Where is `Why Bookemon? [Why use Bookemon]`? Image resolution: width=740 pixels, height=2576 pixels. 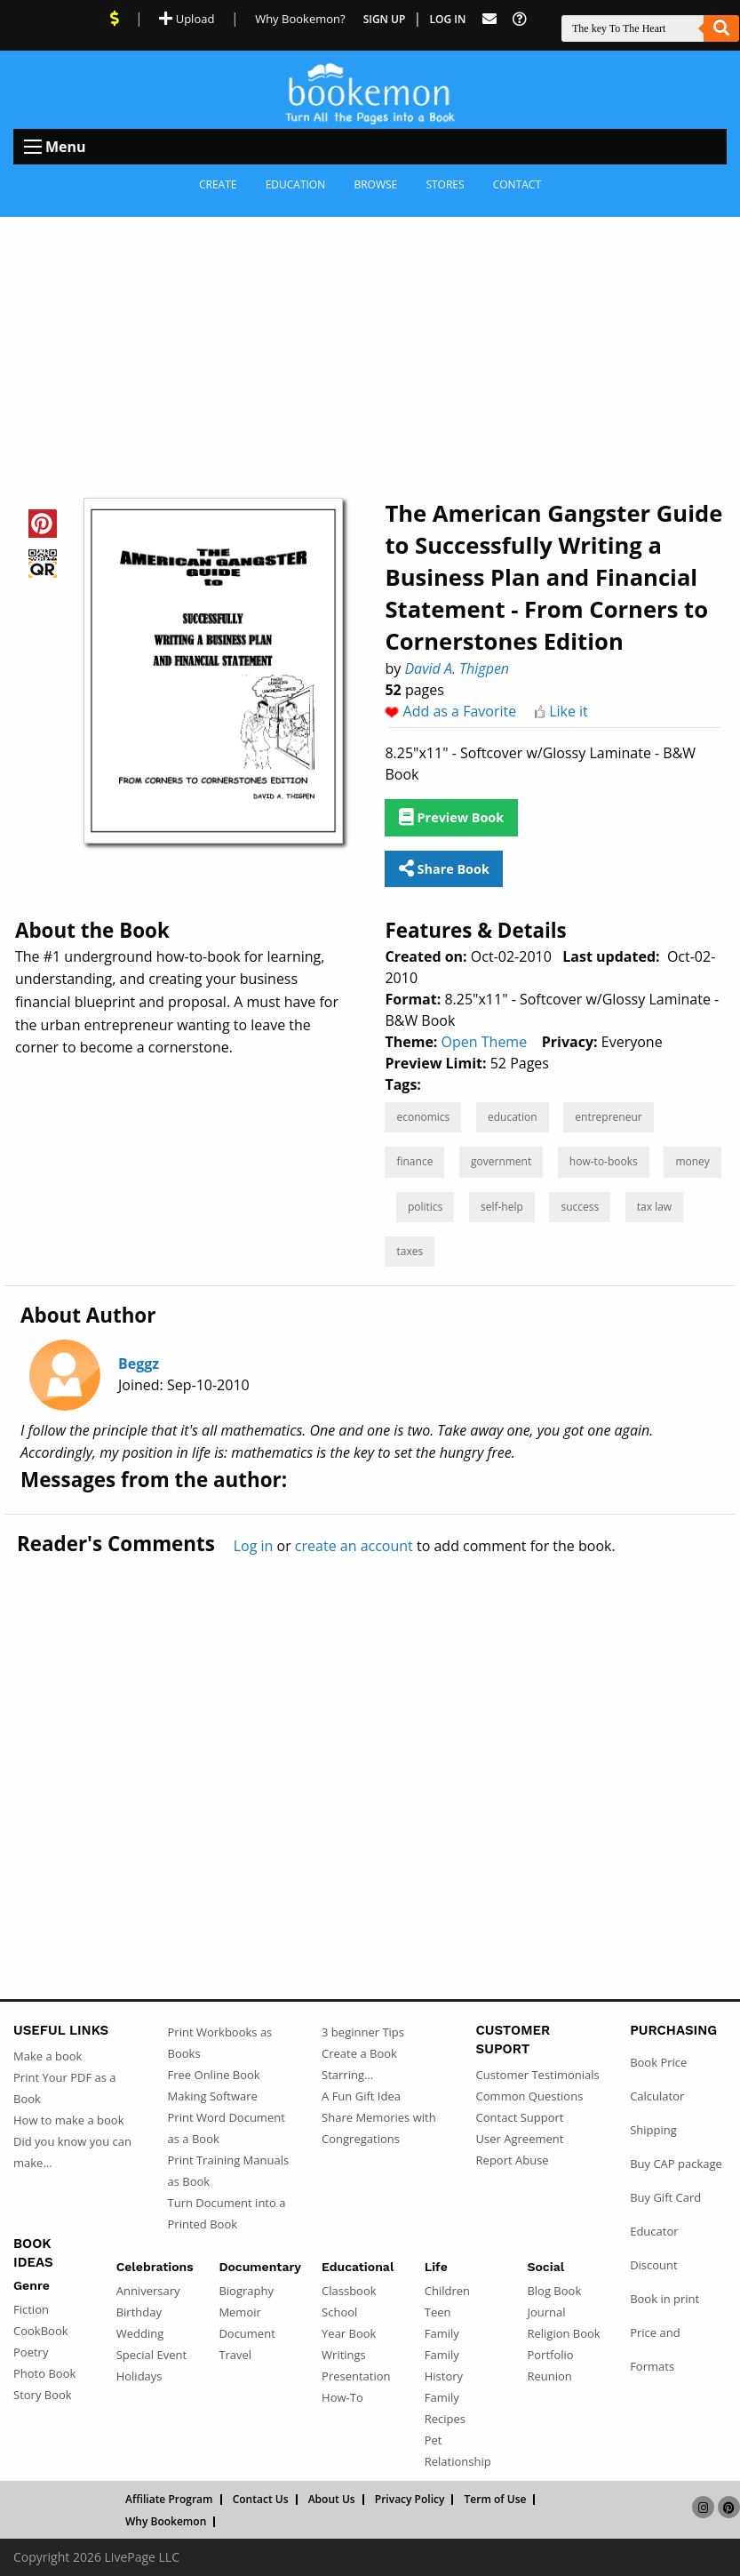
Why Bookemon? [Why use Bookemon] is located at coordinates (300, 19).